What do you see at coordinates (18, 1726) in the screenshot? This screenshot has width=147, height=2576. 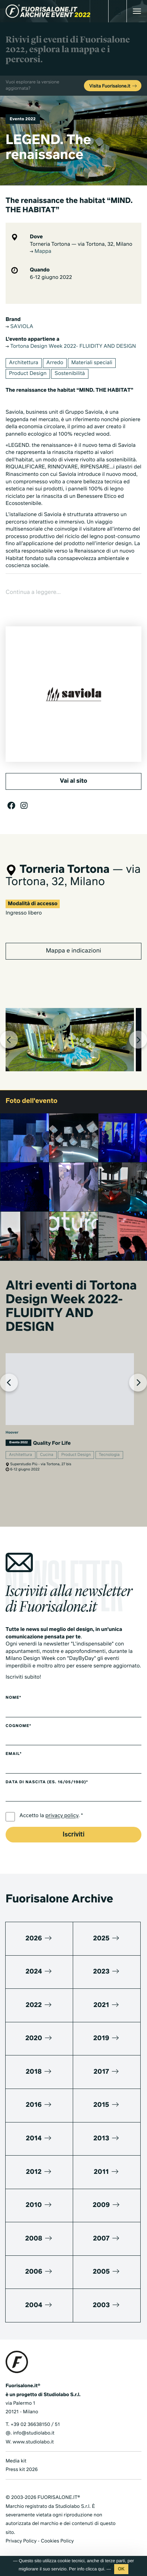 I see `Cognome*` at bounding box center [18, 1726].